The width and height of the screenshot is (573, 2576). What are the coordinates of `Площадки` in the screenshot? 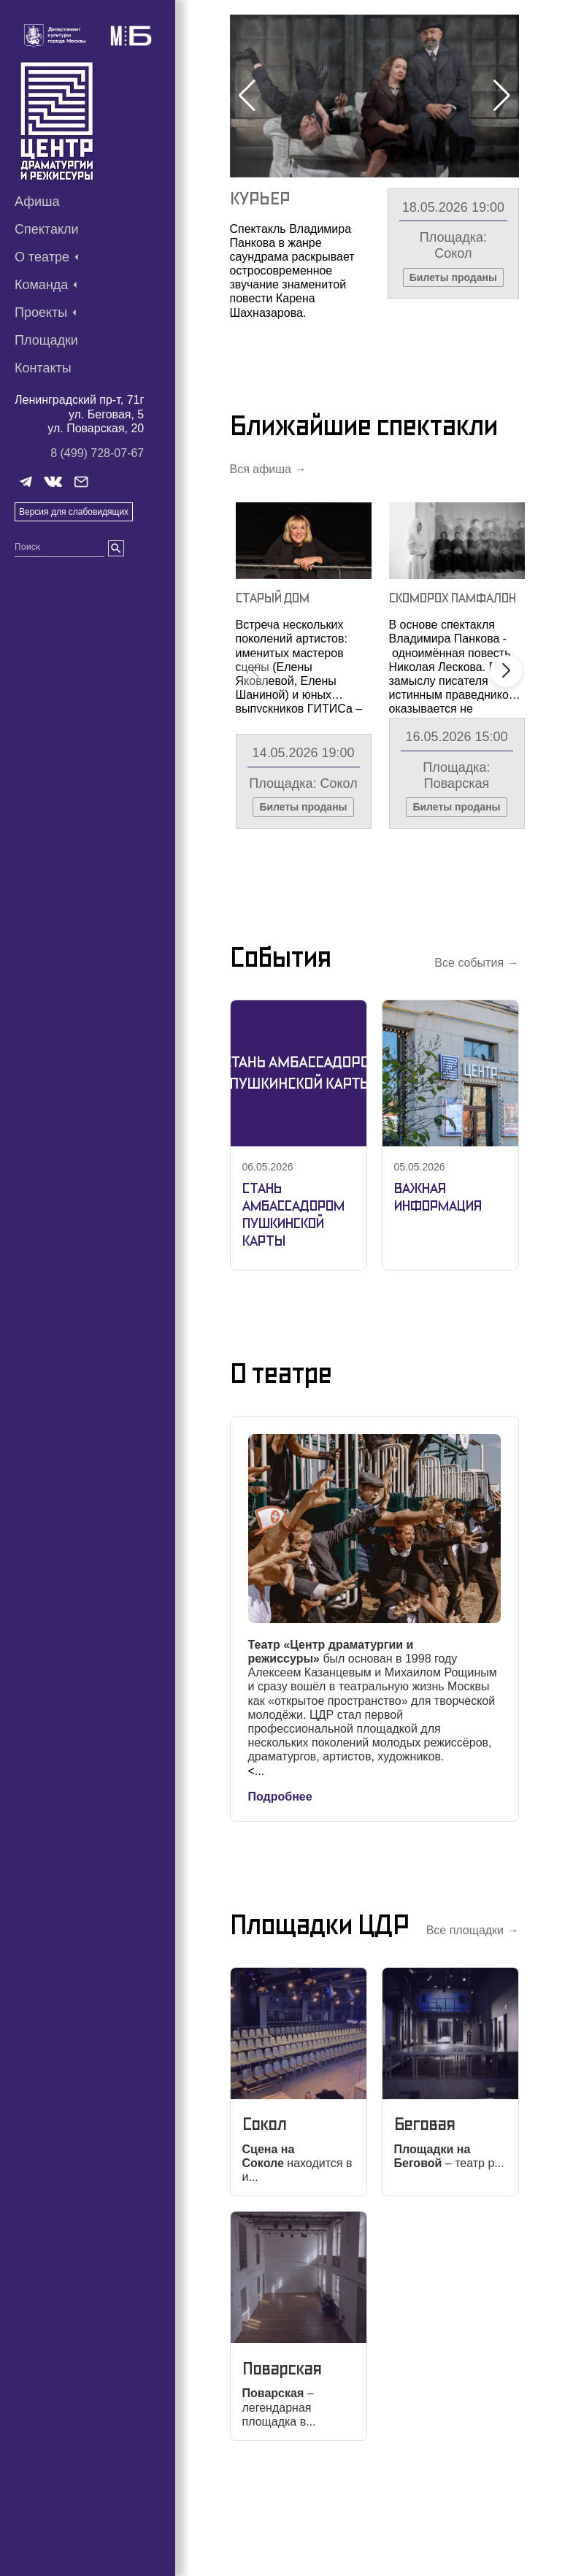 It's located at (46, 340).